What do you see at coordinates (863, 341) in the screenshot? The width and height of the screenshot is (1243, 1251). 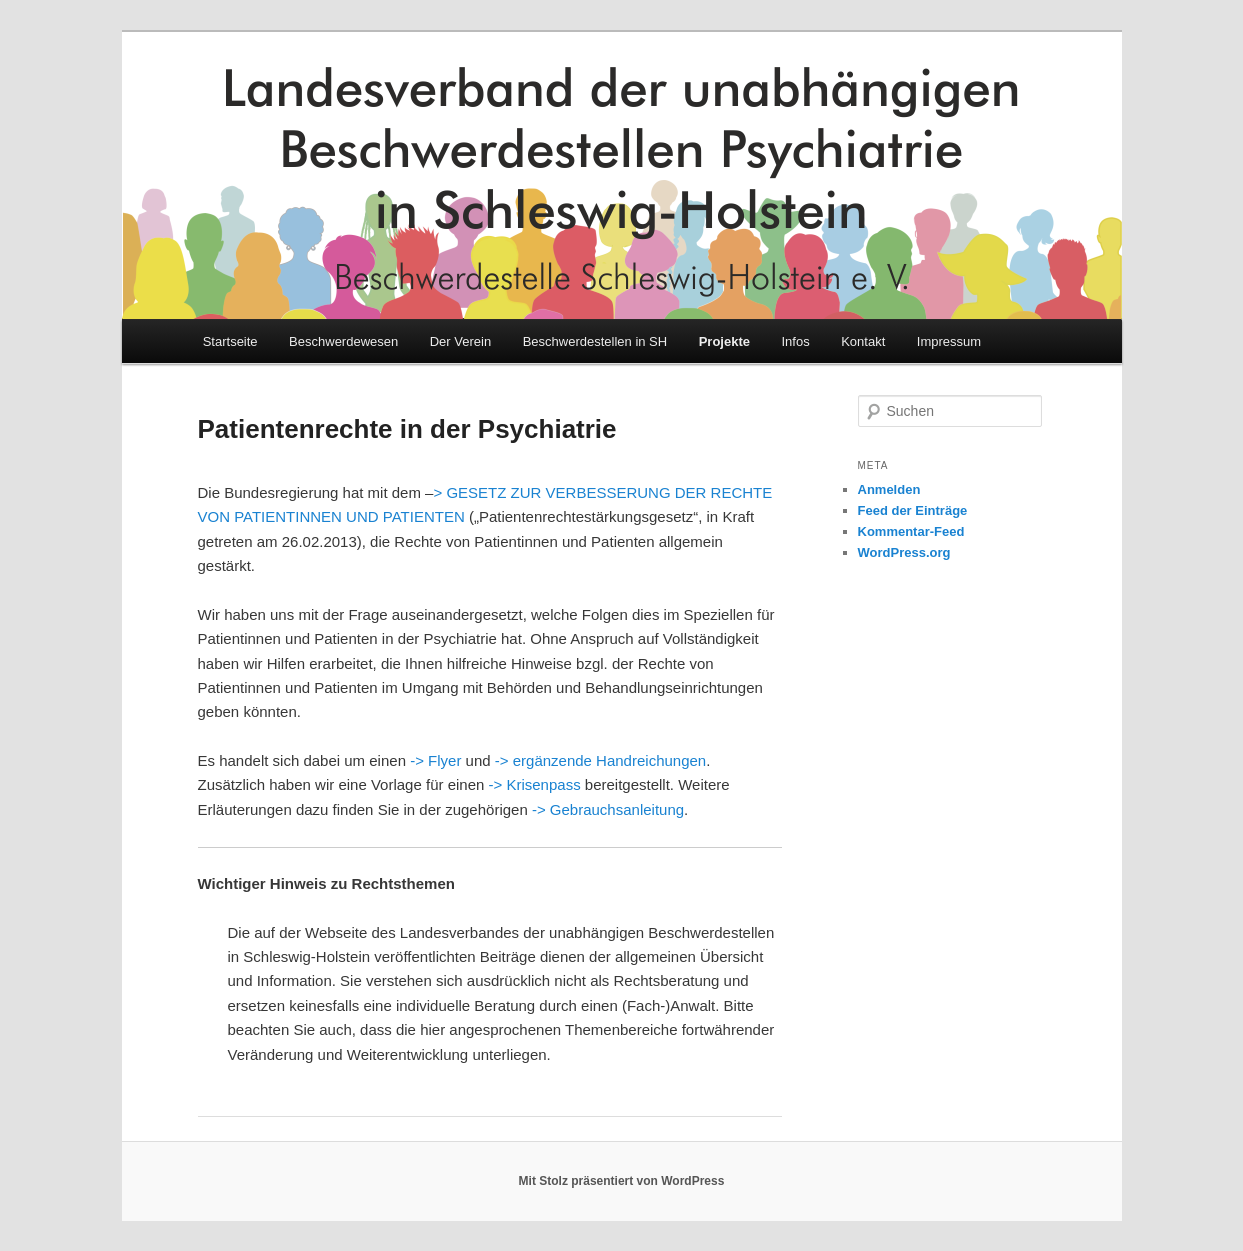 I see `Kontakt` at bounding box center [863, 341].